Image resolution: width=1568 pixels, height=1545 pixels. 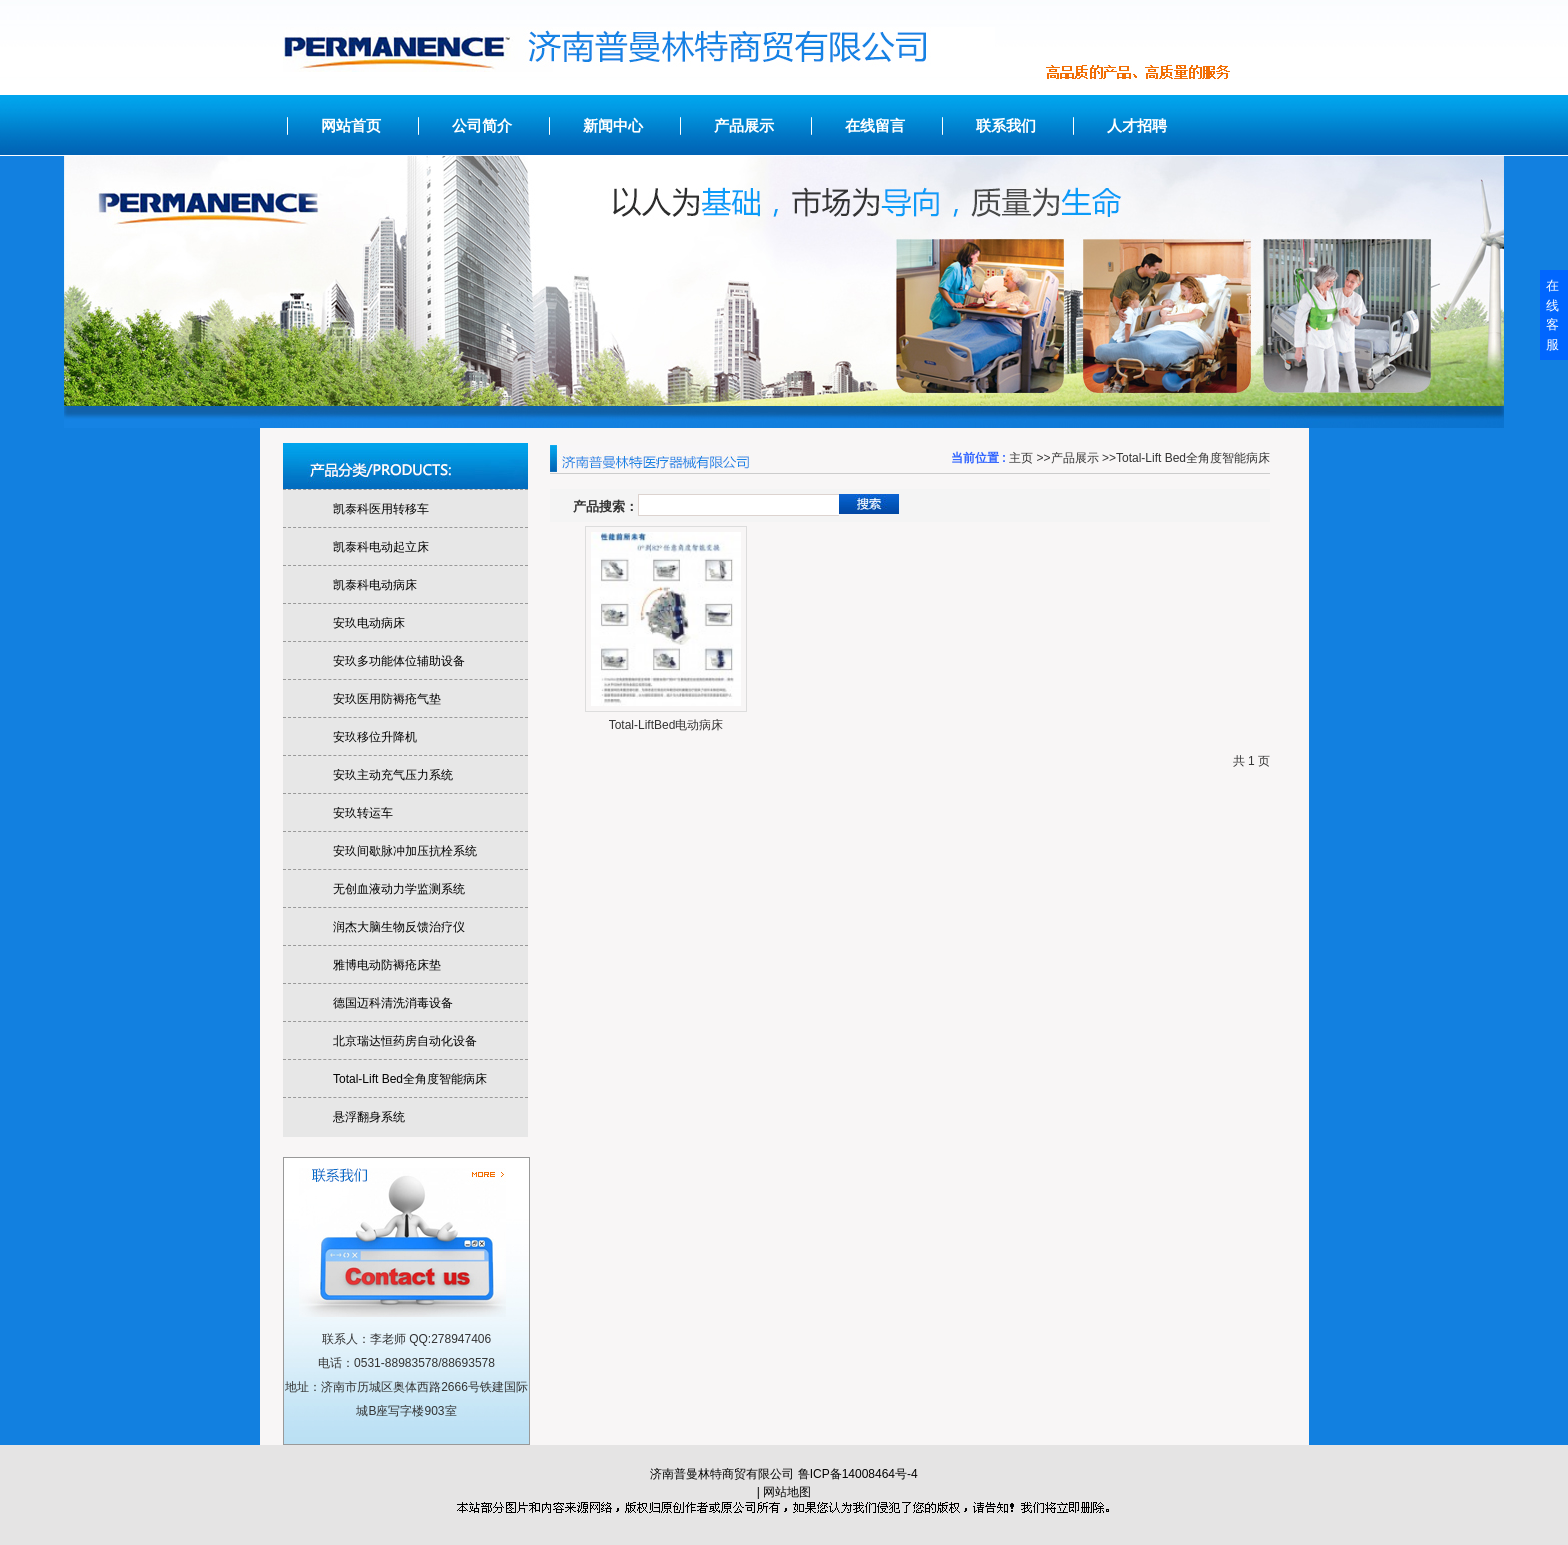 What do you see at coordinates (666, 725) in the screenshot?
I see `Total-LiftBed电动病床` at bounding box center [666, 725].